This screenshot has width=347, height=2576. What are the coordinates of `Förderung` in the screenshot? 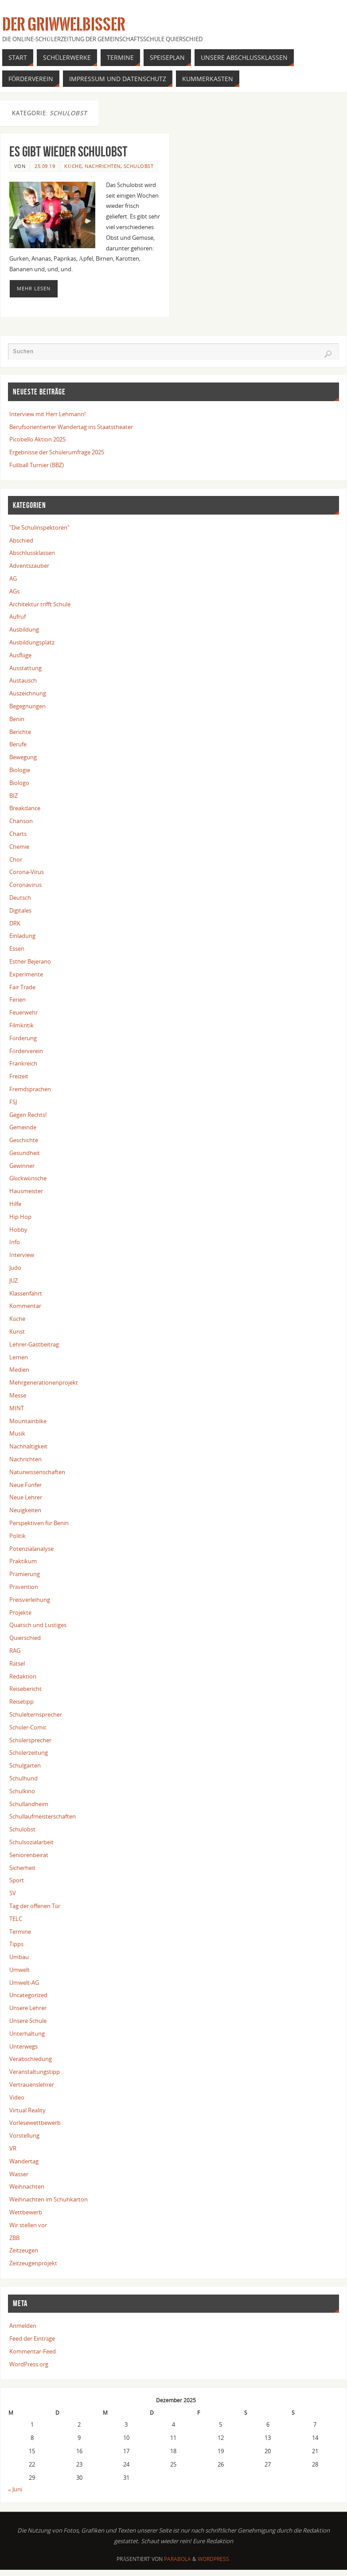 It's located at (23, 1038).